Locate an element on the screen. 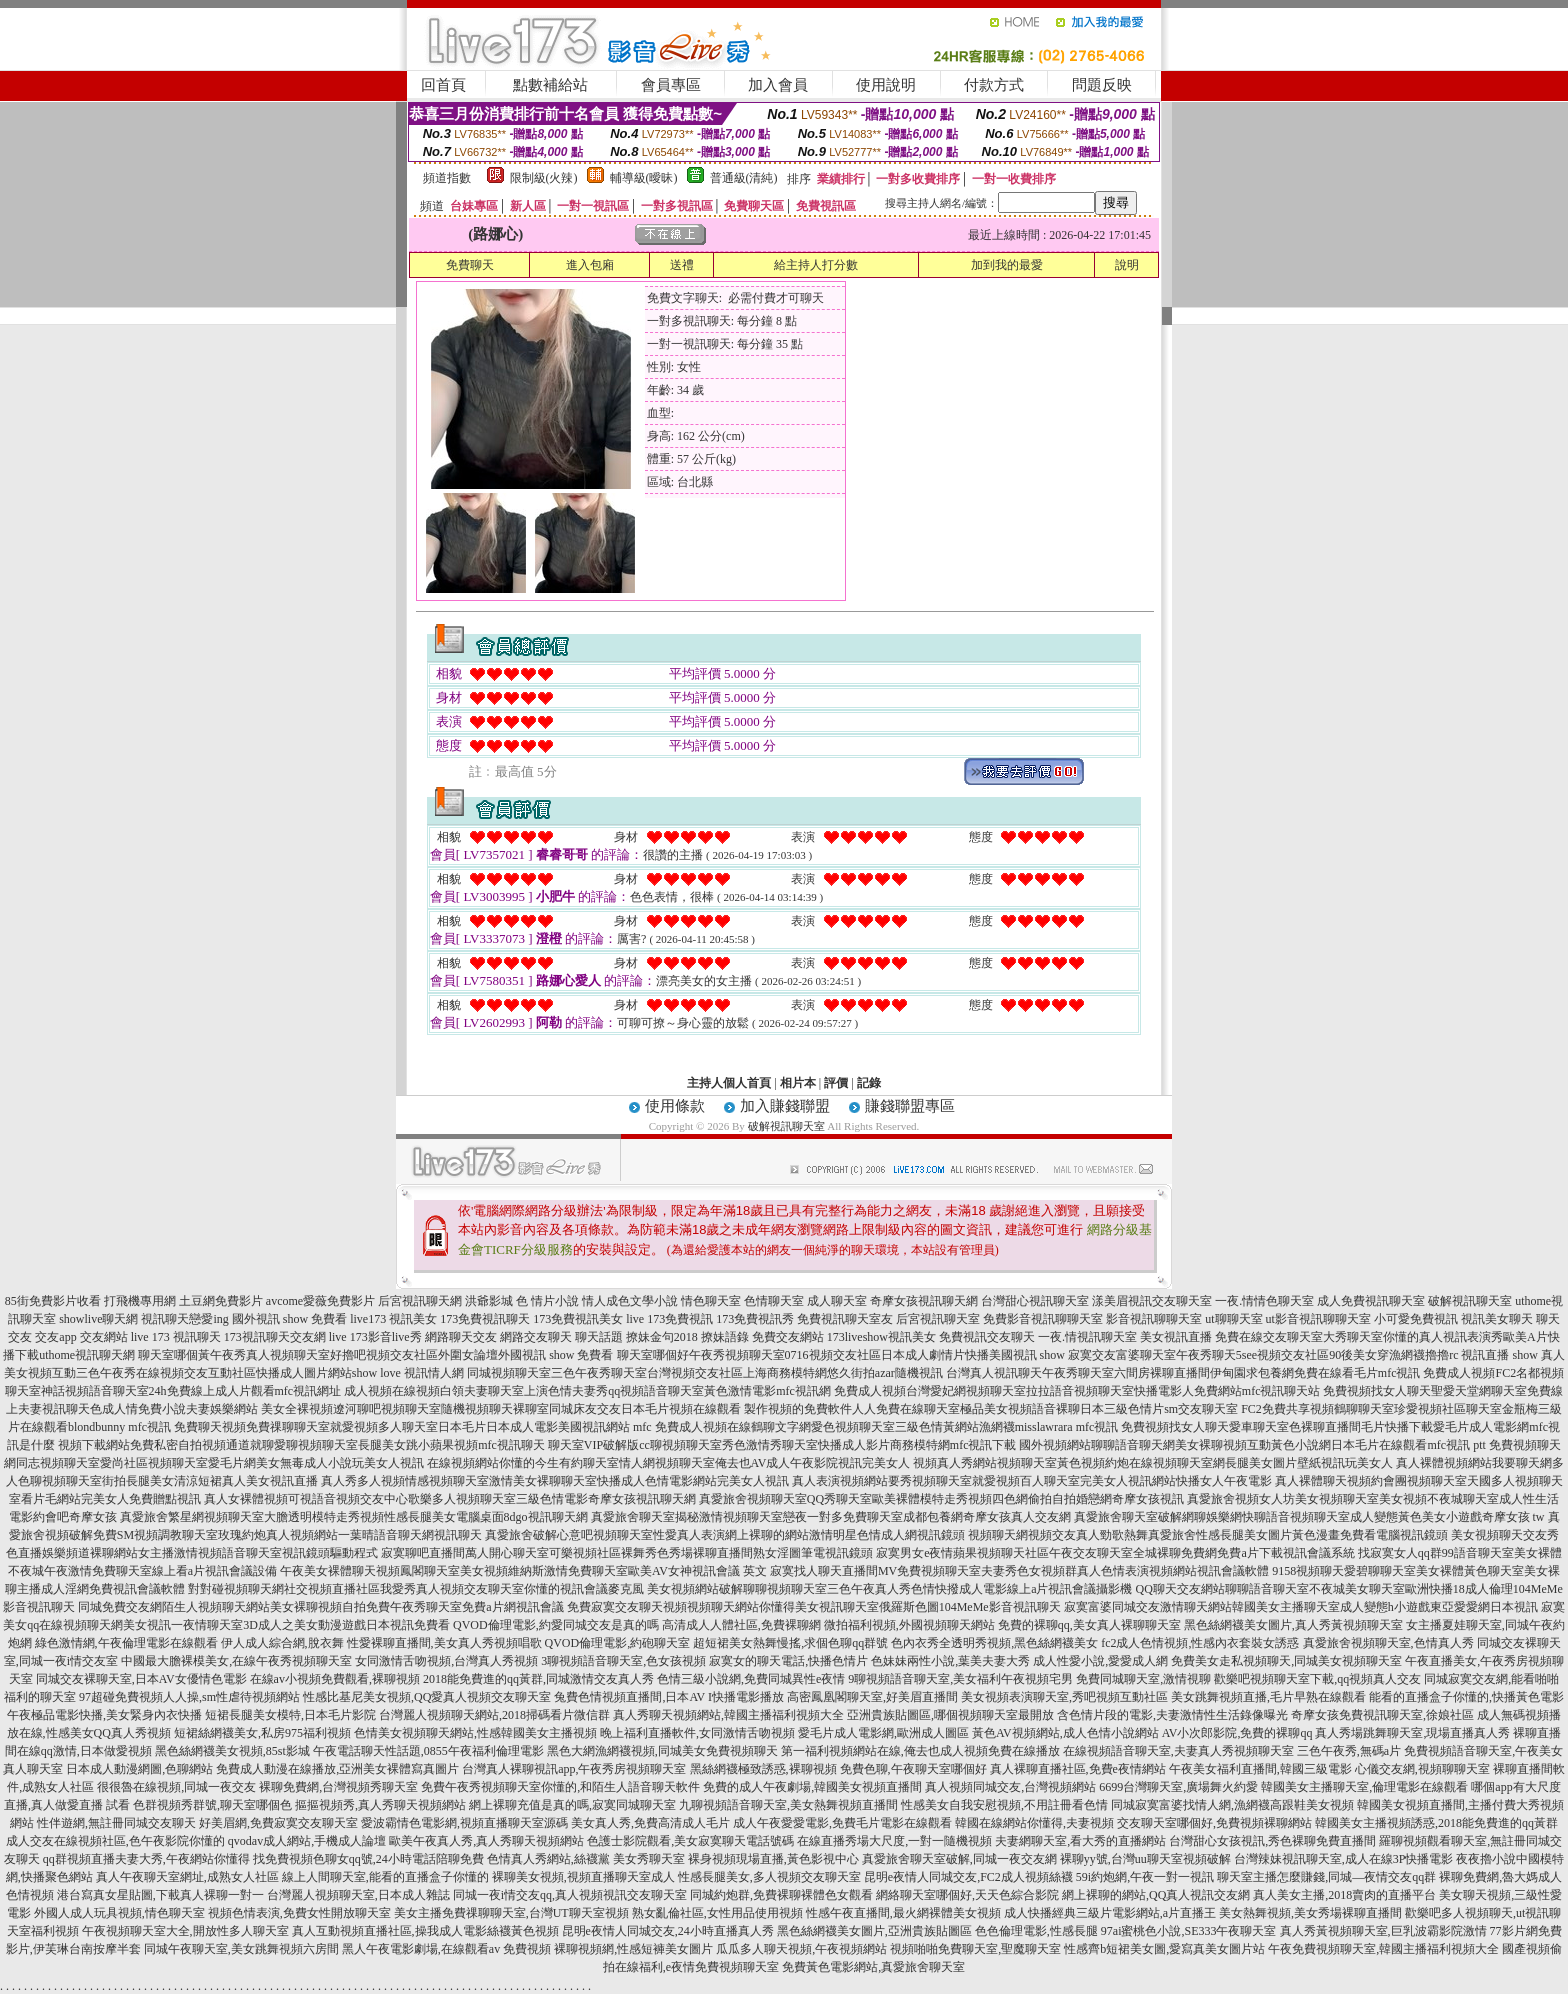 This screenshot has width=1568, height=1994. 免費黃色電影網站,真愛旅舍聊天室 is located at coordinates (873, 1967).